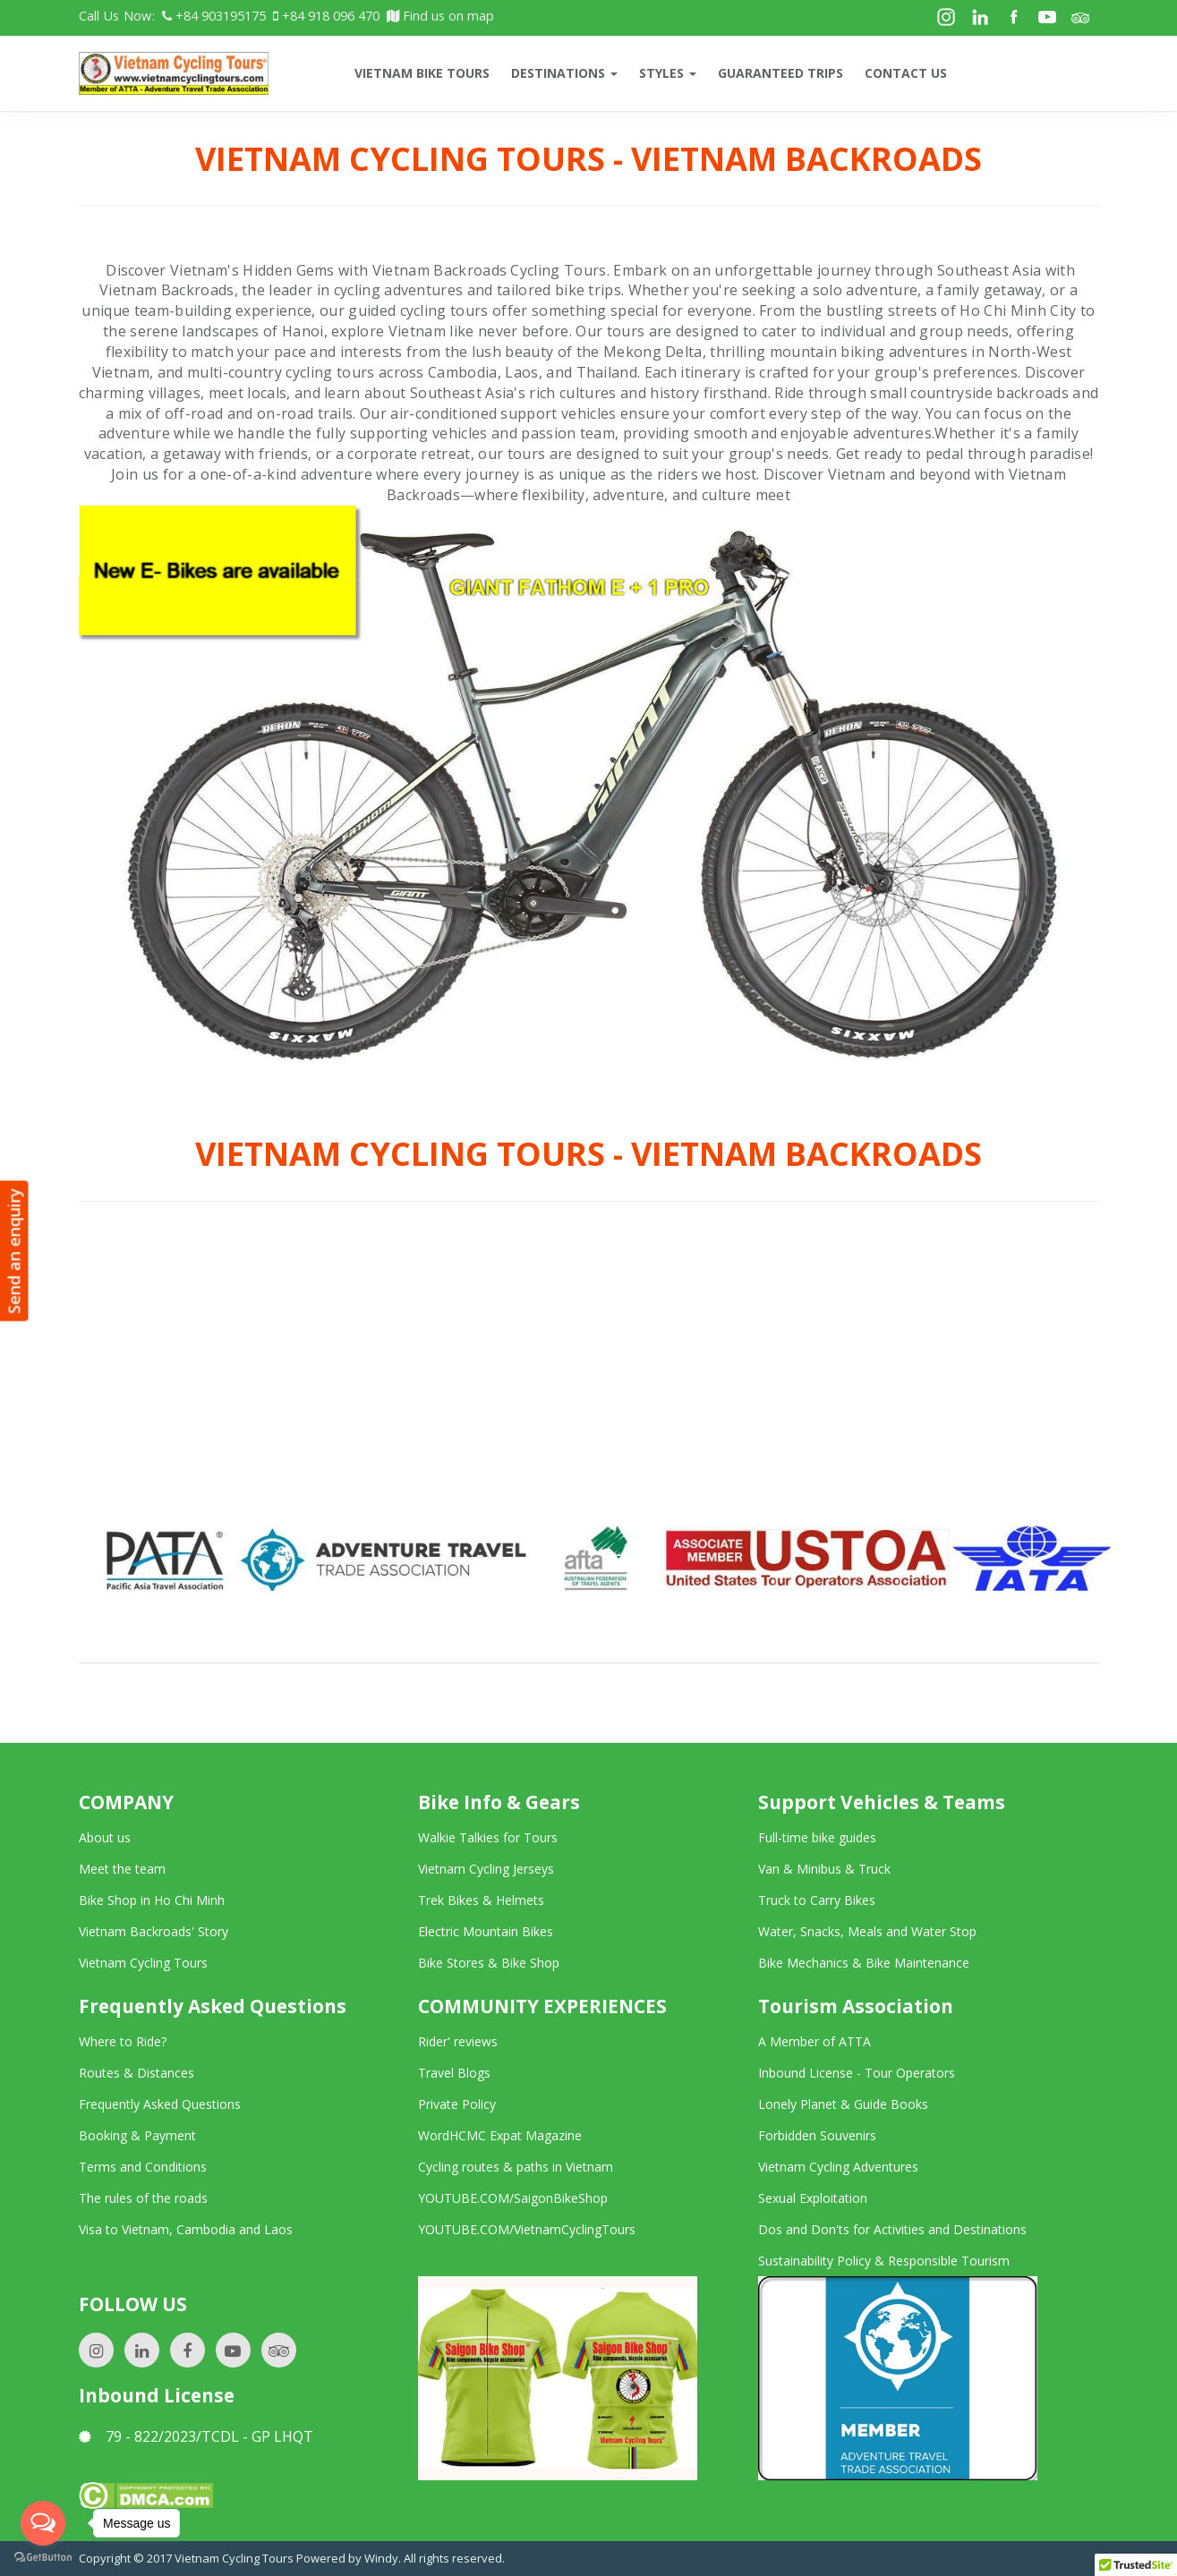 The image size is (1177, 2576). What do you see at coordinates (326, 15) in the screenshot?
I see `+84 918 096 470` at bounding box center [326, 15].